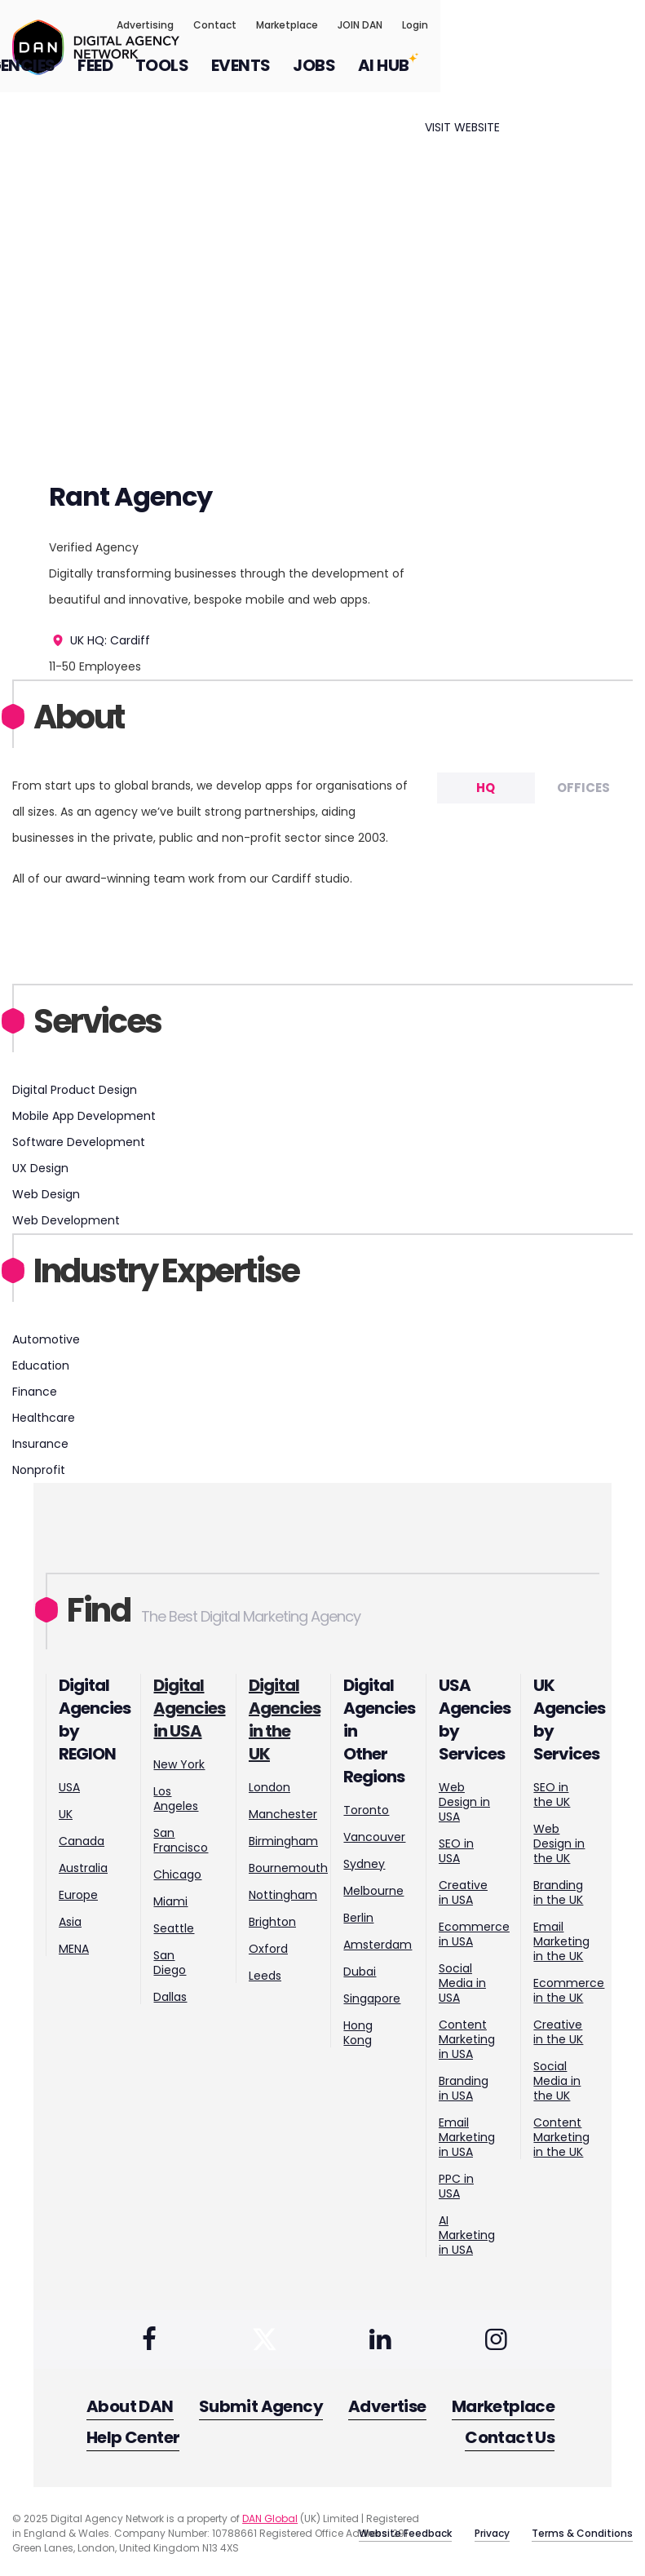 The image size is (645, 2576). Describe the element at coordinates (364, 1864) in the screenshot. I see `Sydney` at that location.